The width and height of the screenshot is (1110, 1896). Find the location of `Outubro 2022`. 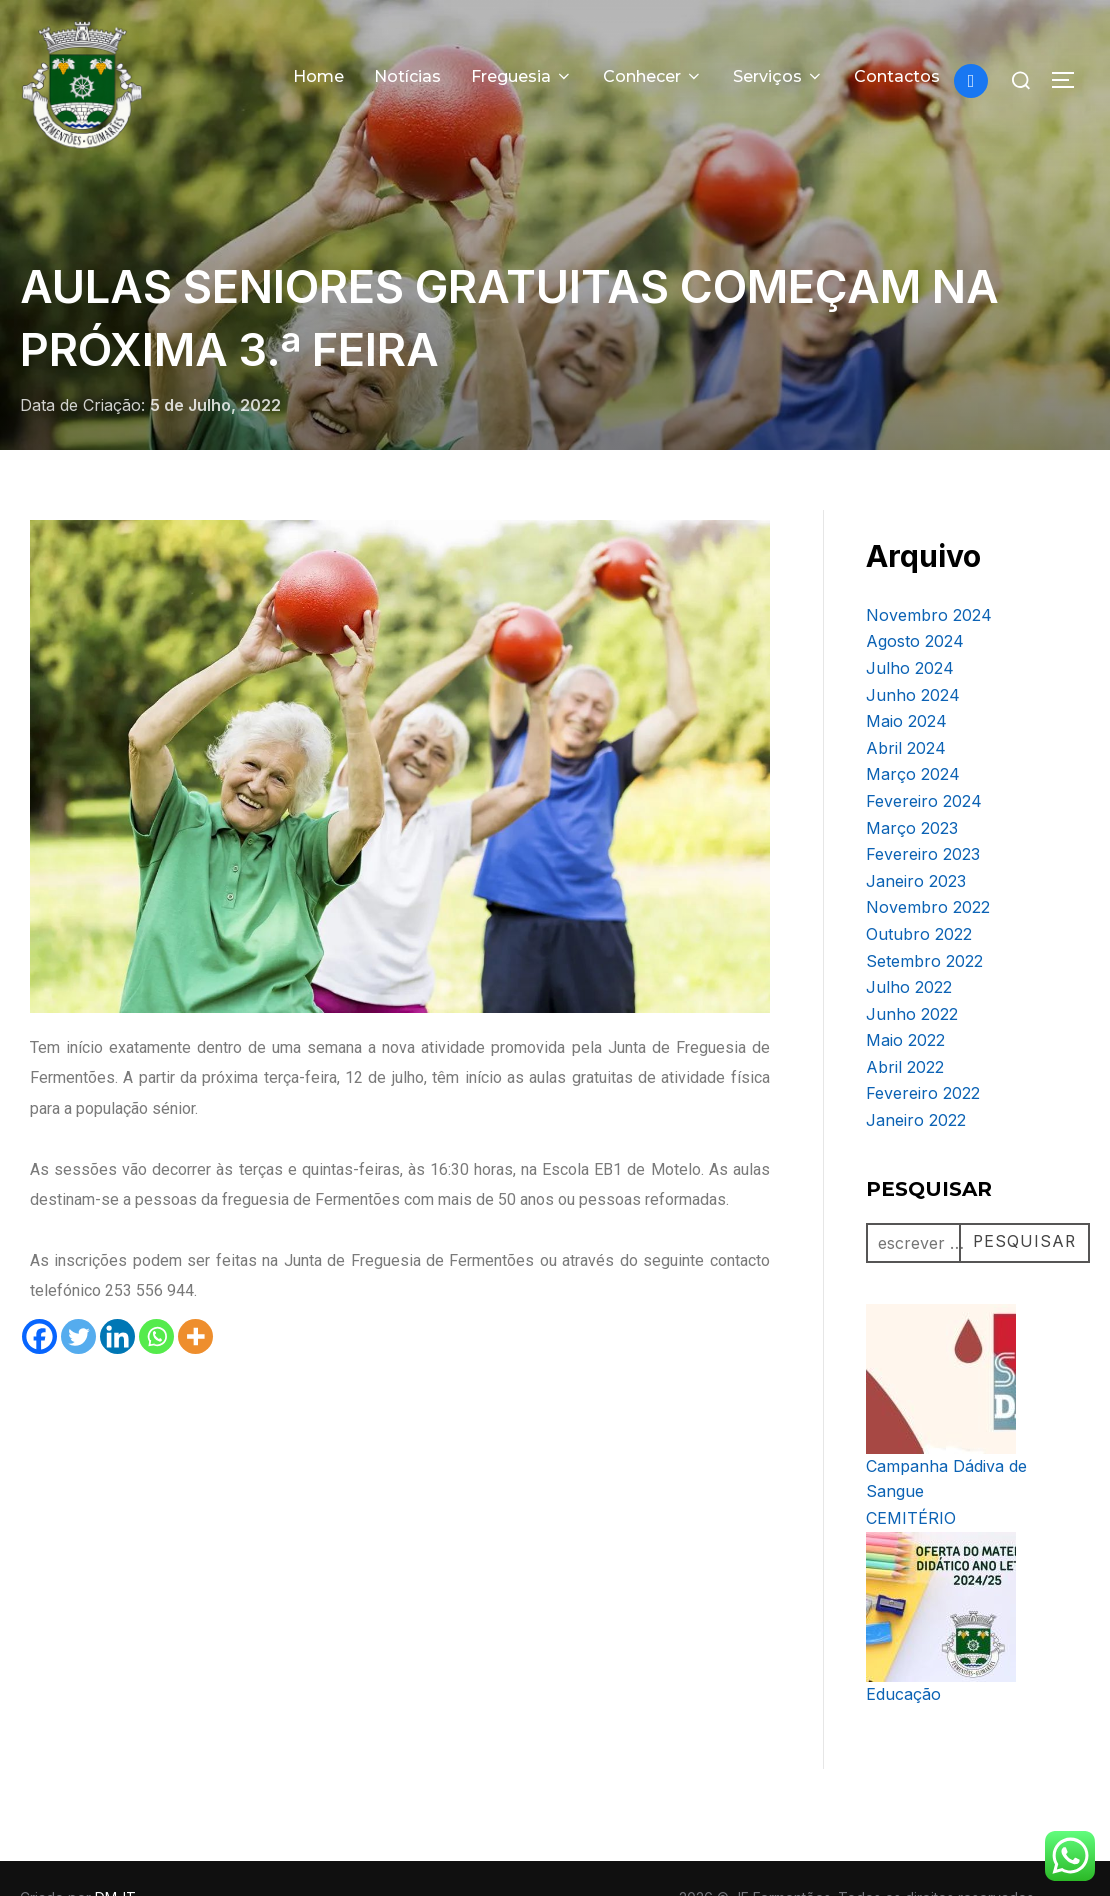

Outubro 2022 is located at coordinates (919, 894).